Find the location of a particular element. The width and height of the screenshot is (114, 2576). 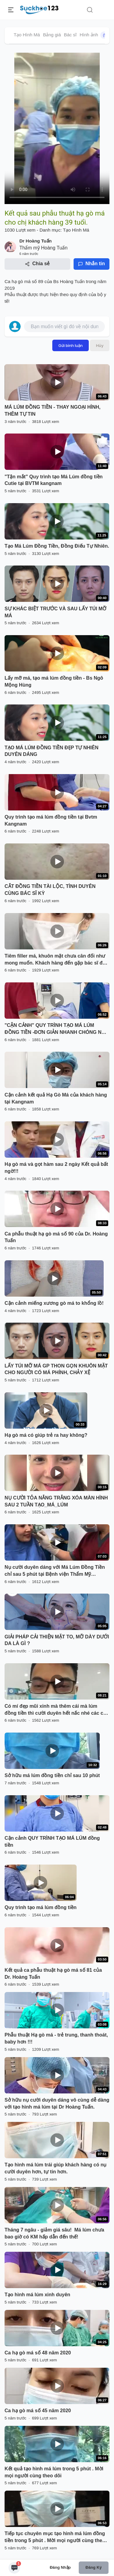

Đăng ký is located at coordinates (93, 2567).